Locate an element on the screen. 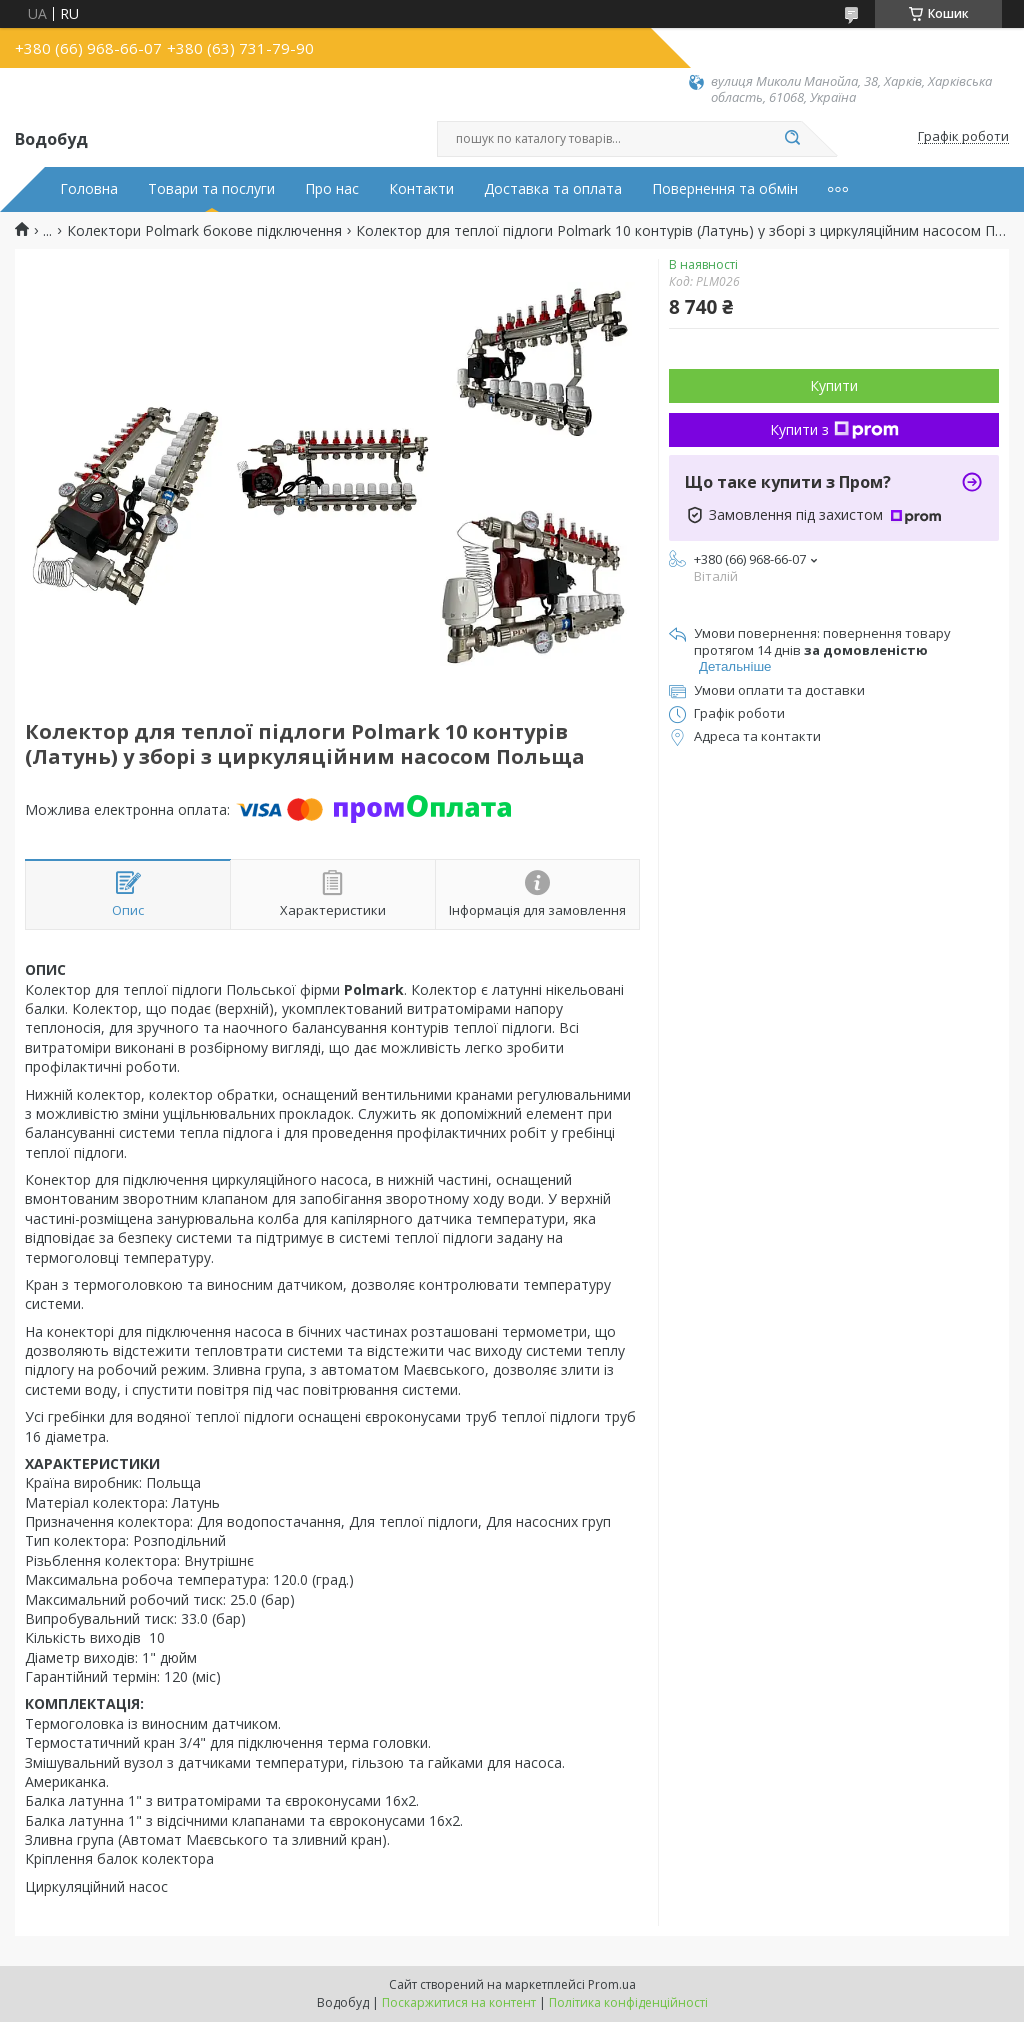 Image resolution: width=1024 pixels, height=2022 pixels. Контакти is located at coordinates (421, 189).